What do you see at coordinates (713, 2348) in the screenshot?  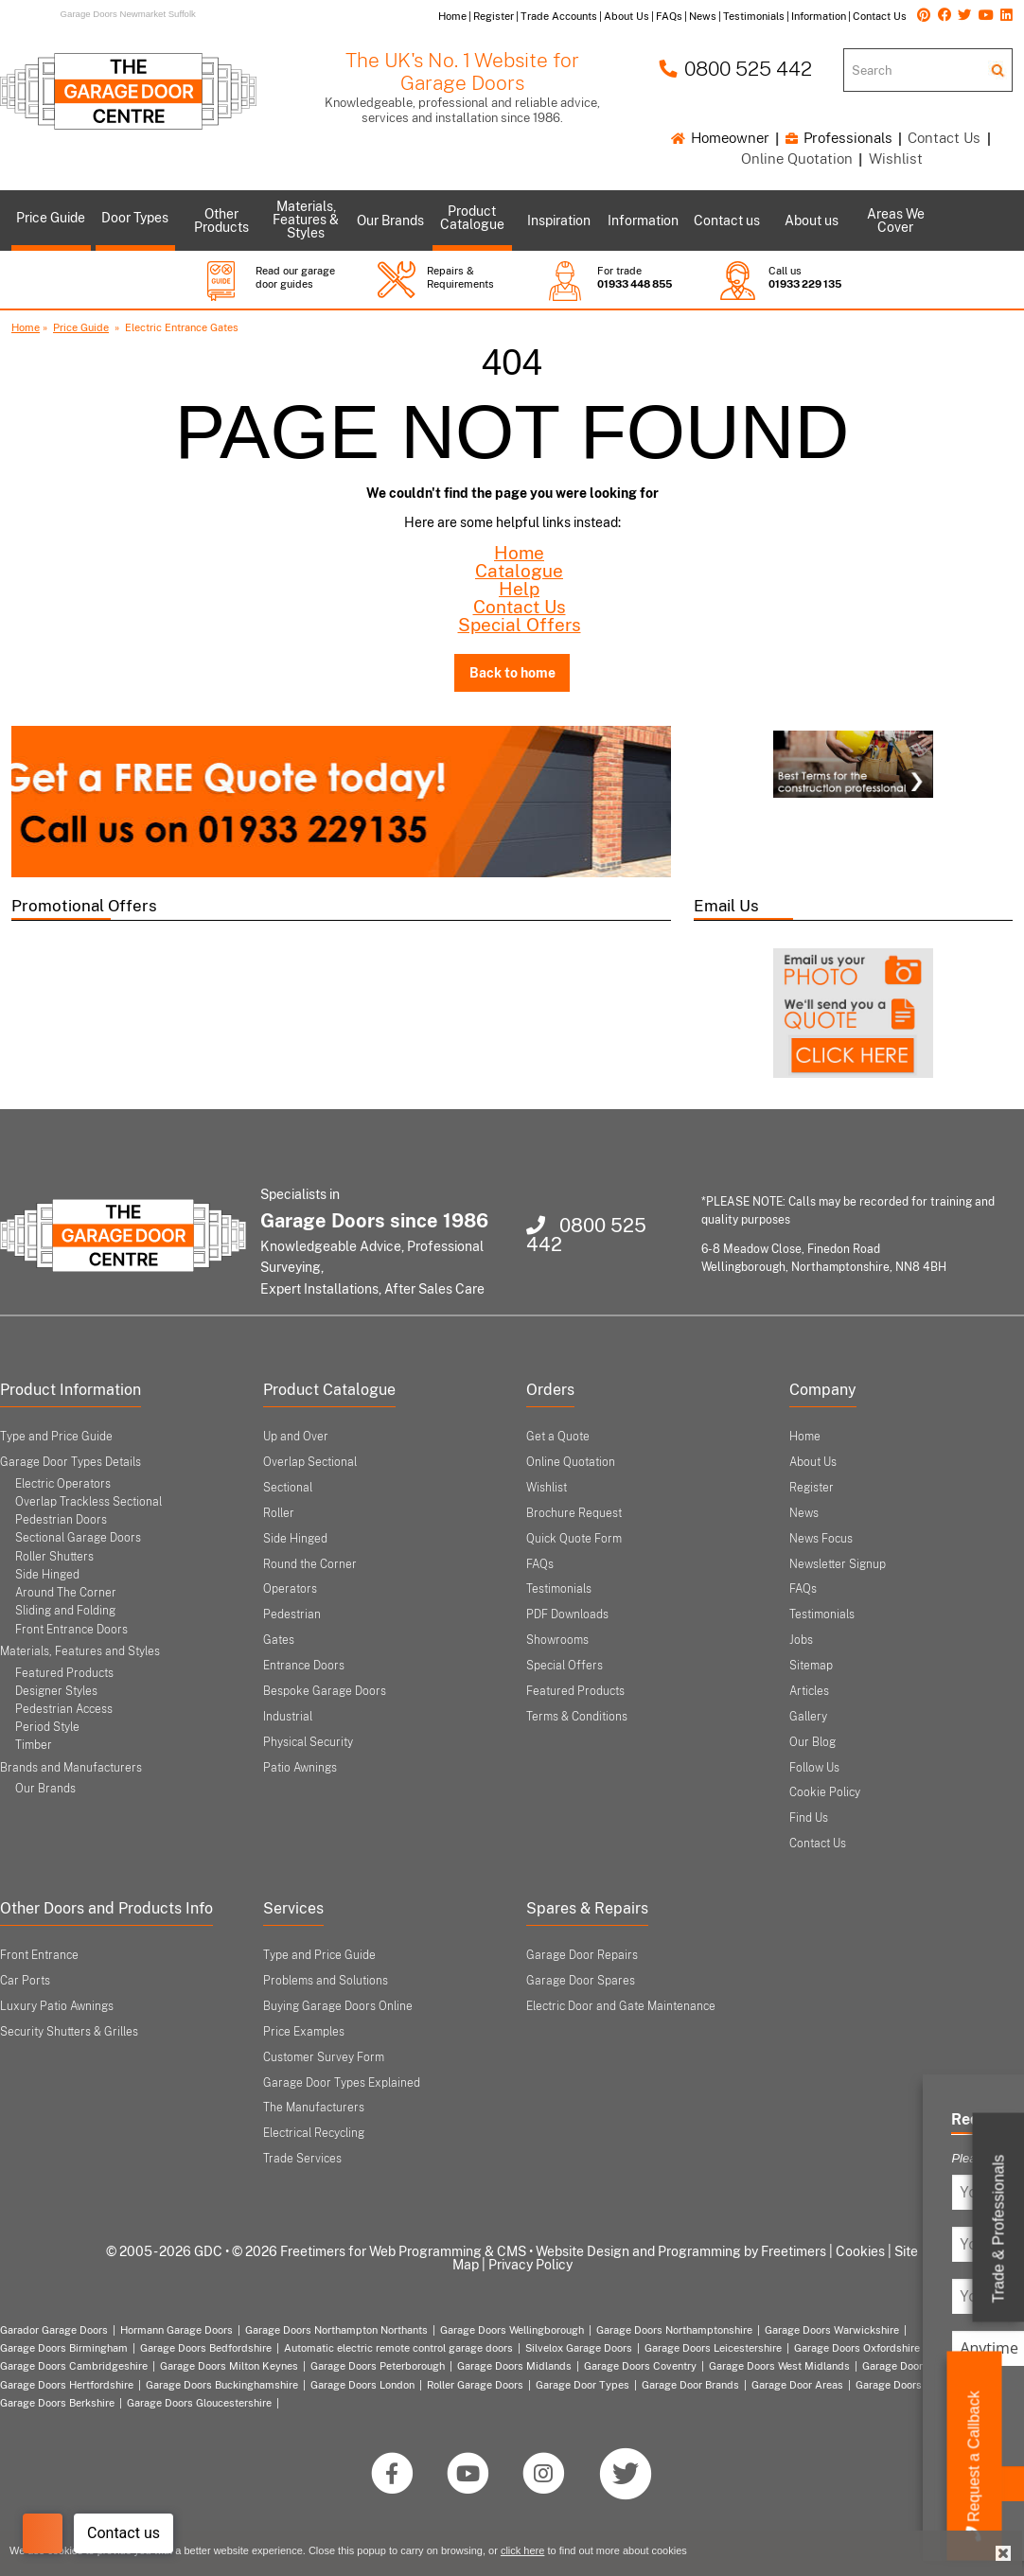 I see `Garage Doors Leicestershire` at bounding box center [713, 2348].